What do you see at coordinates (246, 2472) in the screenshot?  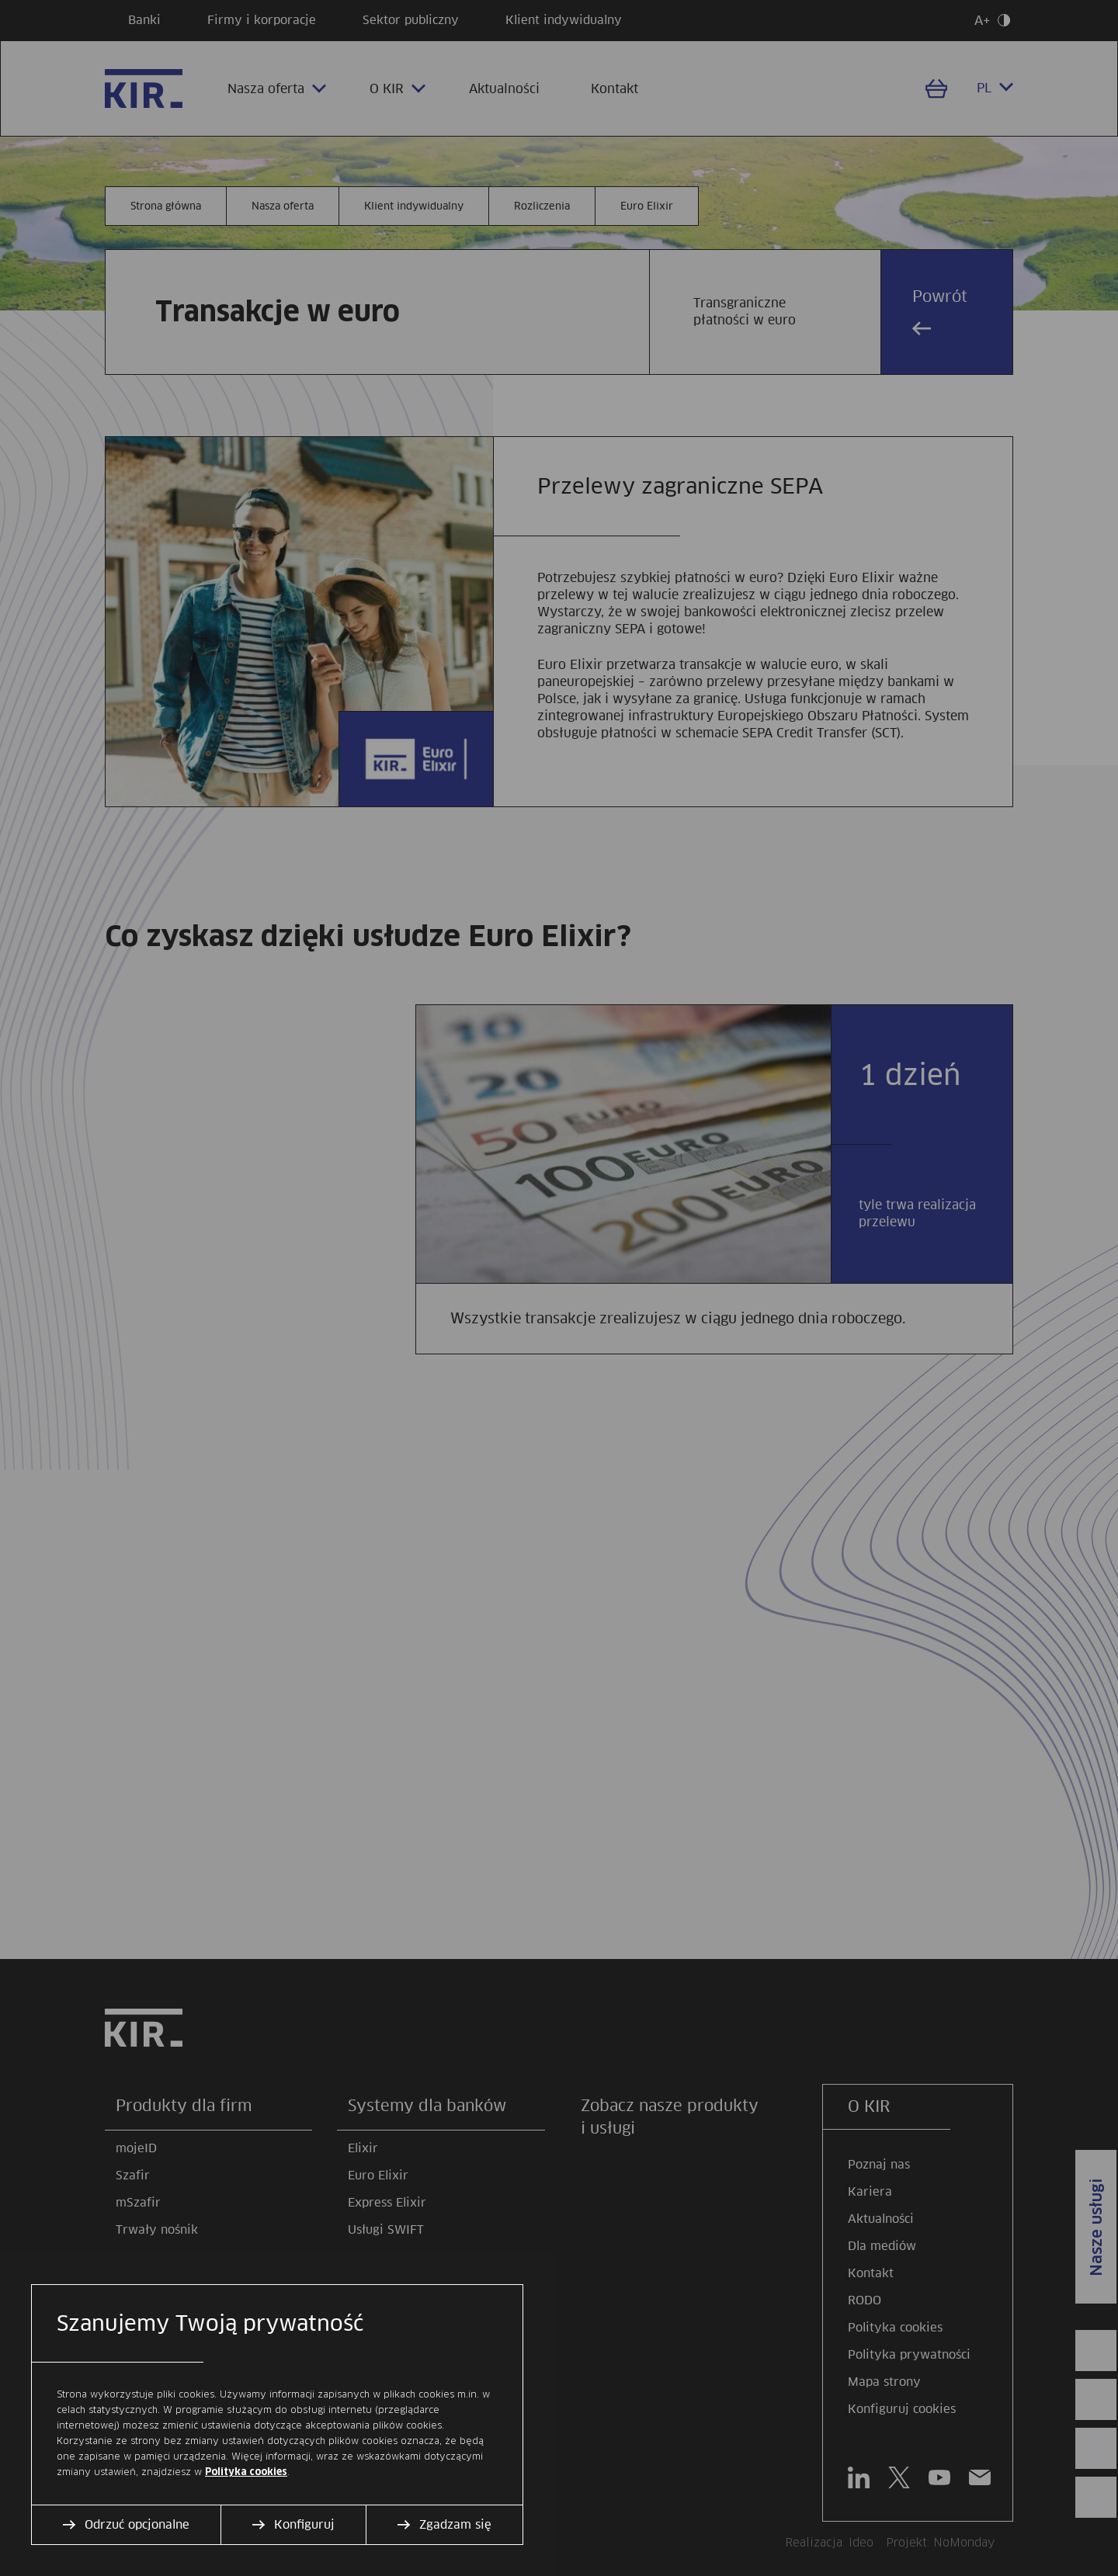 I see `Polityka cookies` at bounding box center [246, 2472].